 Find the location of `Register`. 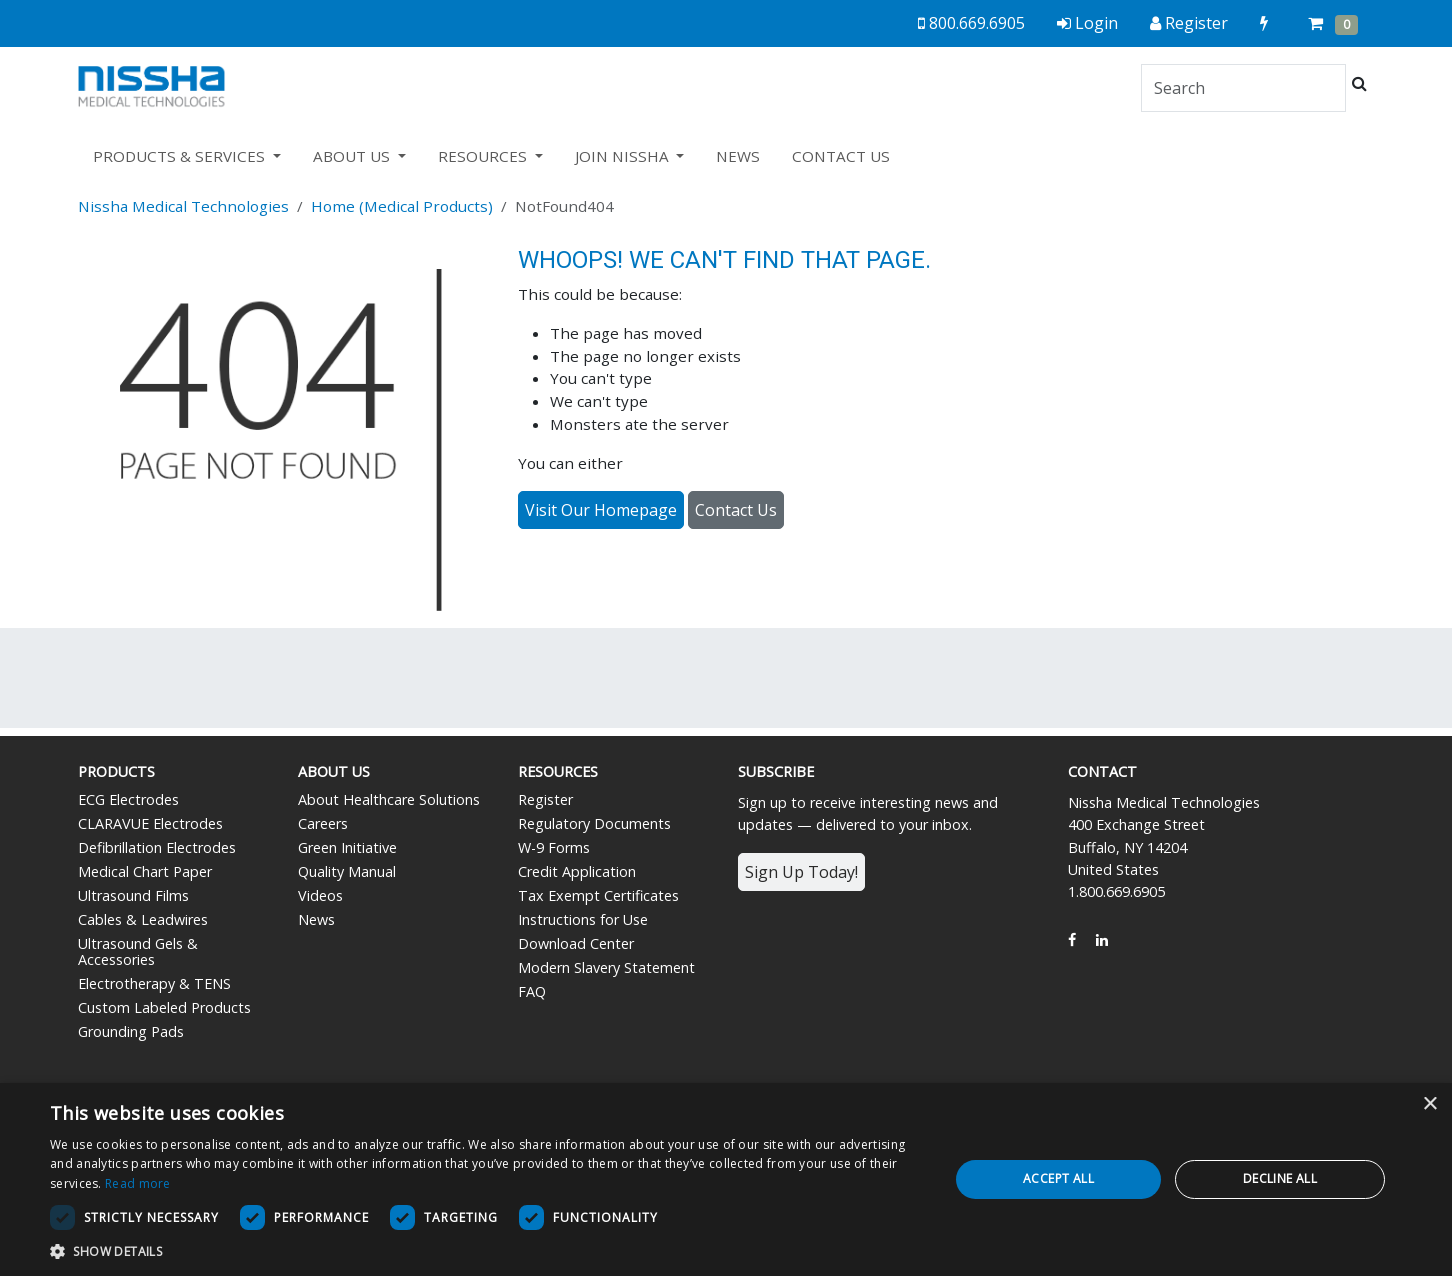

Register is located at coordinates (545, 799).